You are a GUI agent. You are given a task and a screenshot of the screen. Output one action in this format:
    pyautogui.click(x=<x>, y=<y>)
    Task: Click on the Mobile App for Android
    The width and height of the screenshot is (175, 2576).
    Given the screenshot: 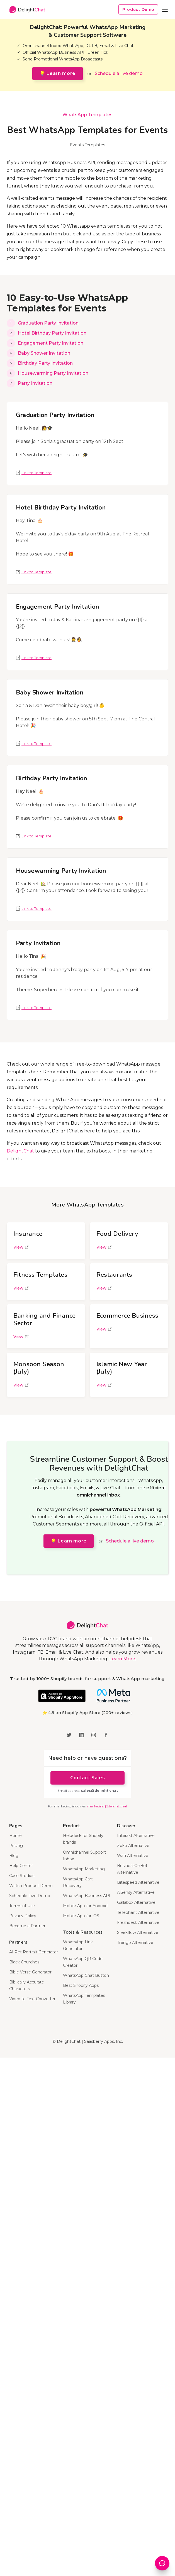 What is the action you would take?
    pyautogui.click(x=85, y=1905)
    